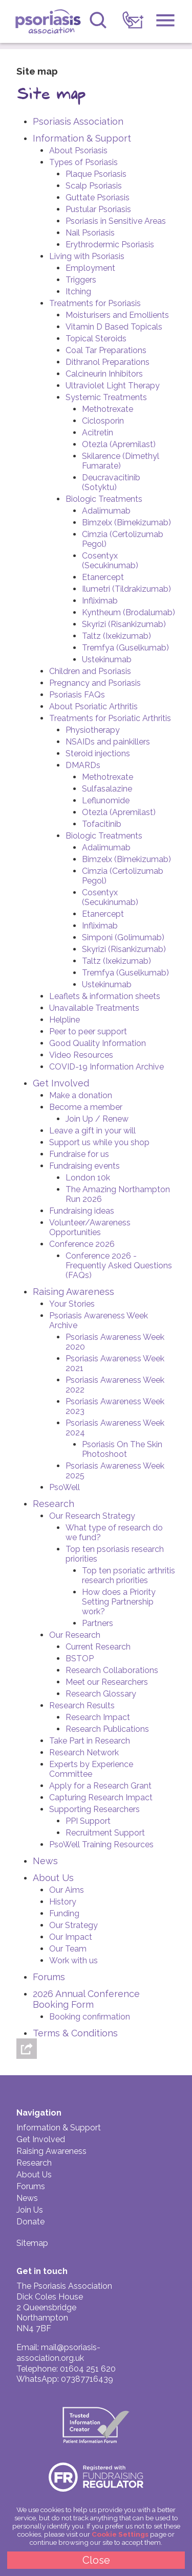 This screenshot has width=192, height=2576. Describe the element at coordinates (98, 1647) in the screenshot. I see `Current Research` at that location.